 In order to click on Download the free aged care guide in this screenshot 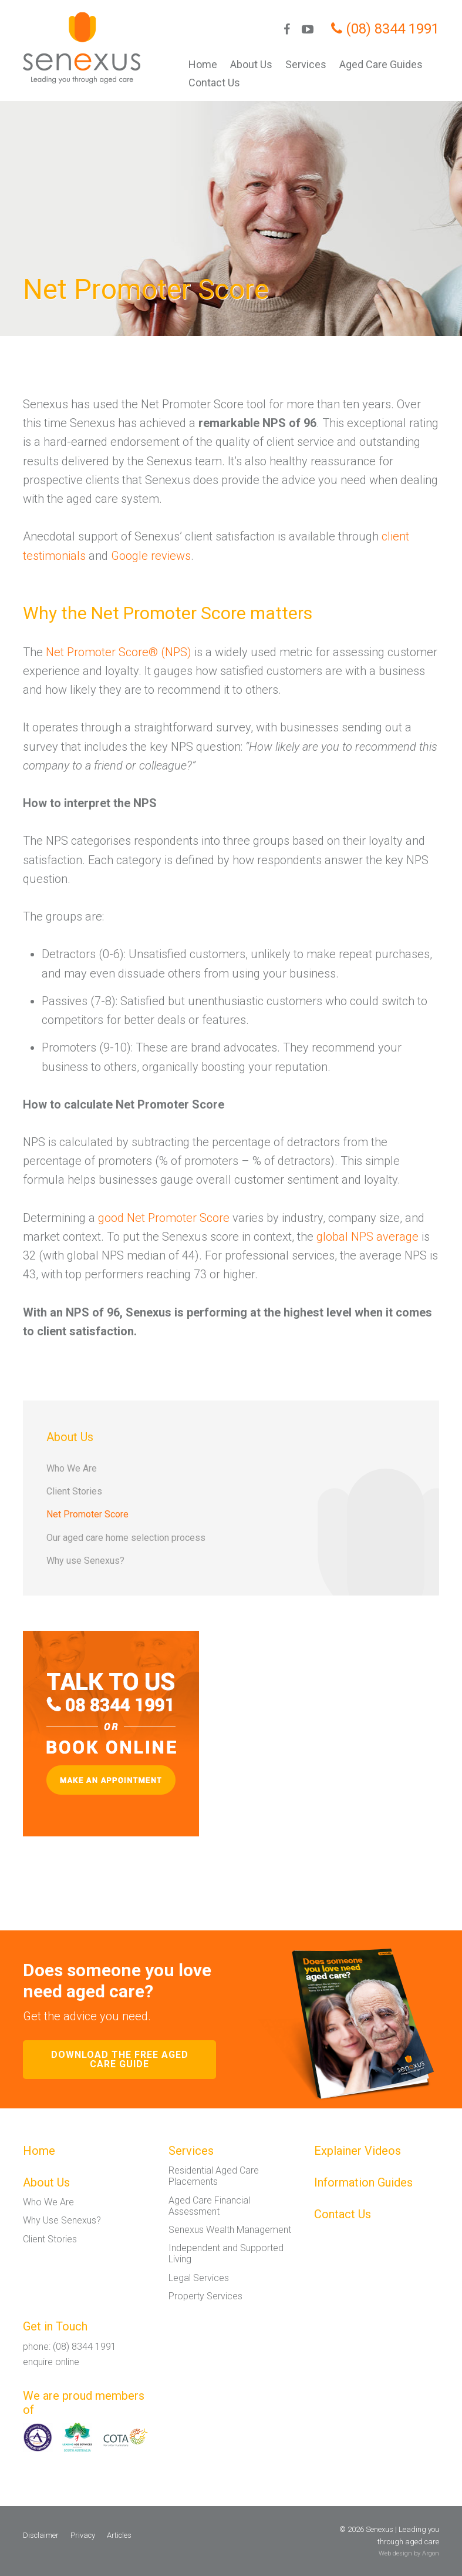, I will do `click(119, 2059)`.